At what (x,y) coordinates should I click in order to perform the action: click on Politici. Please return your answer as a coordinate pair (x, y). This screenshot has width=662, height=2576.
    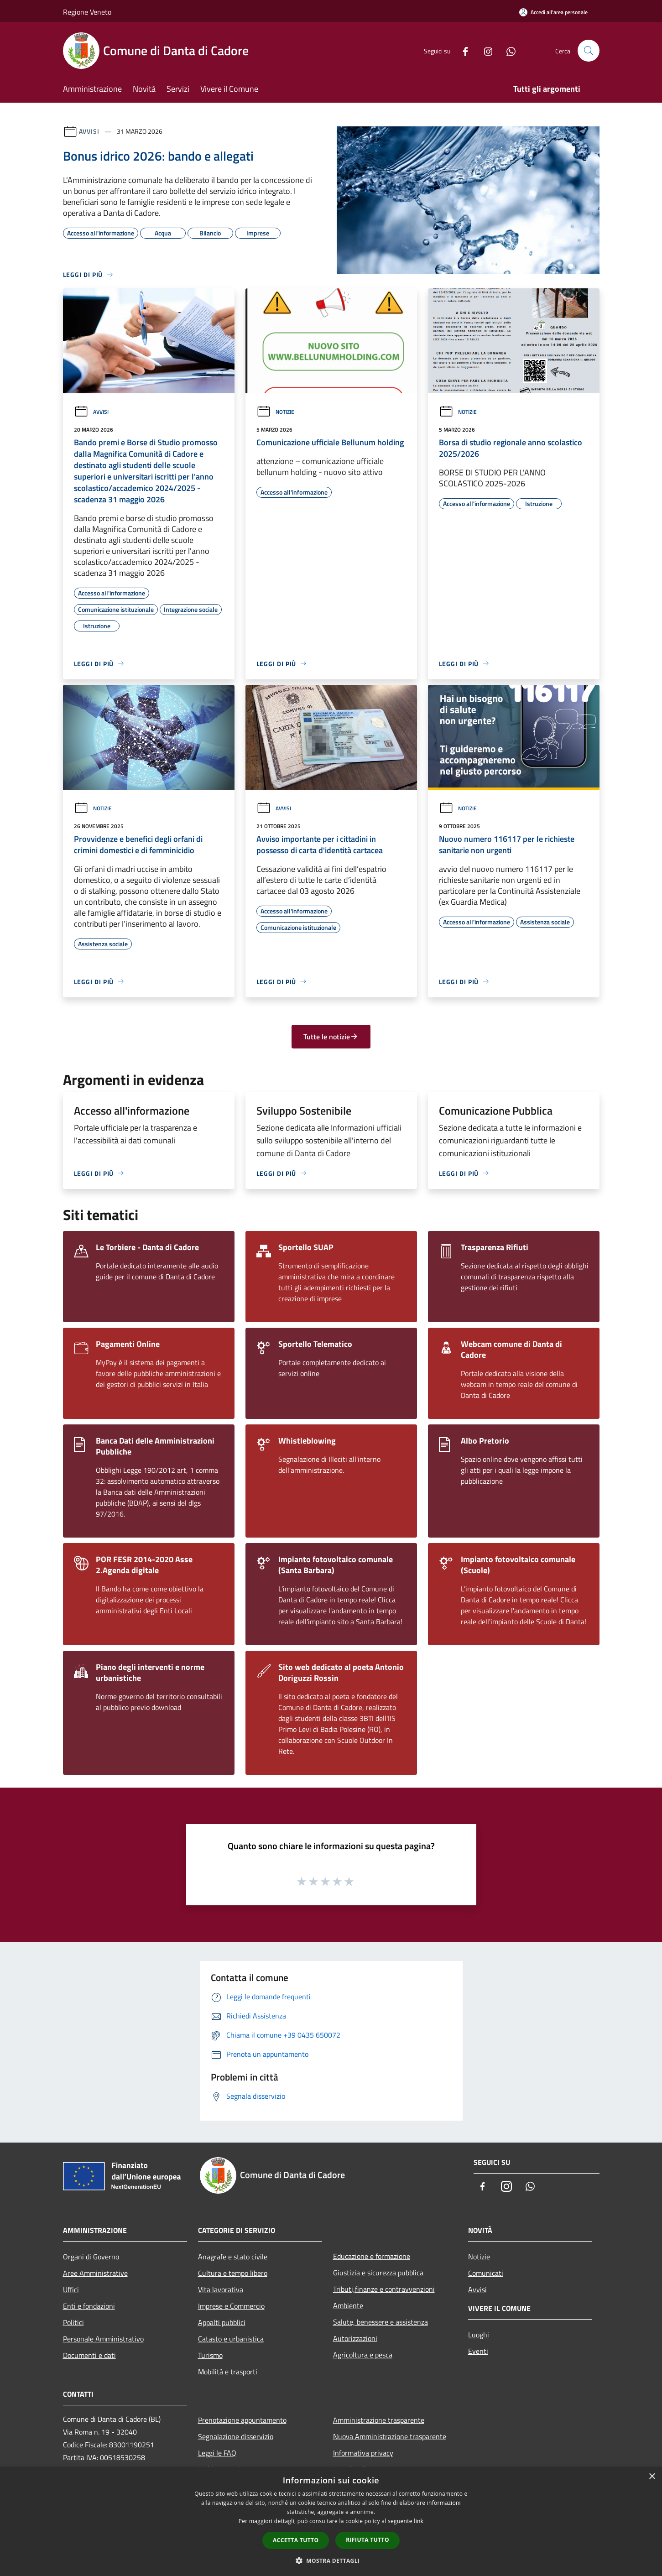
    Looking at the image, I should click on (73, 2322).